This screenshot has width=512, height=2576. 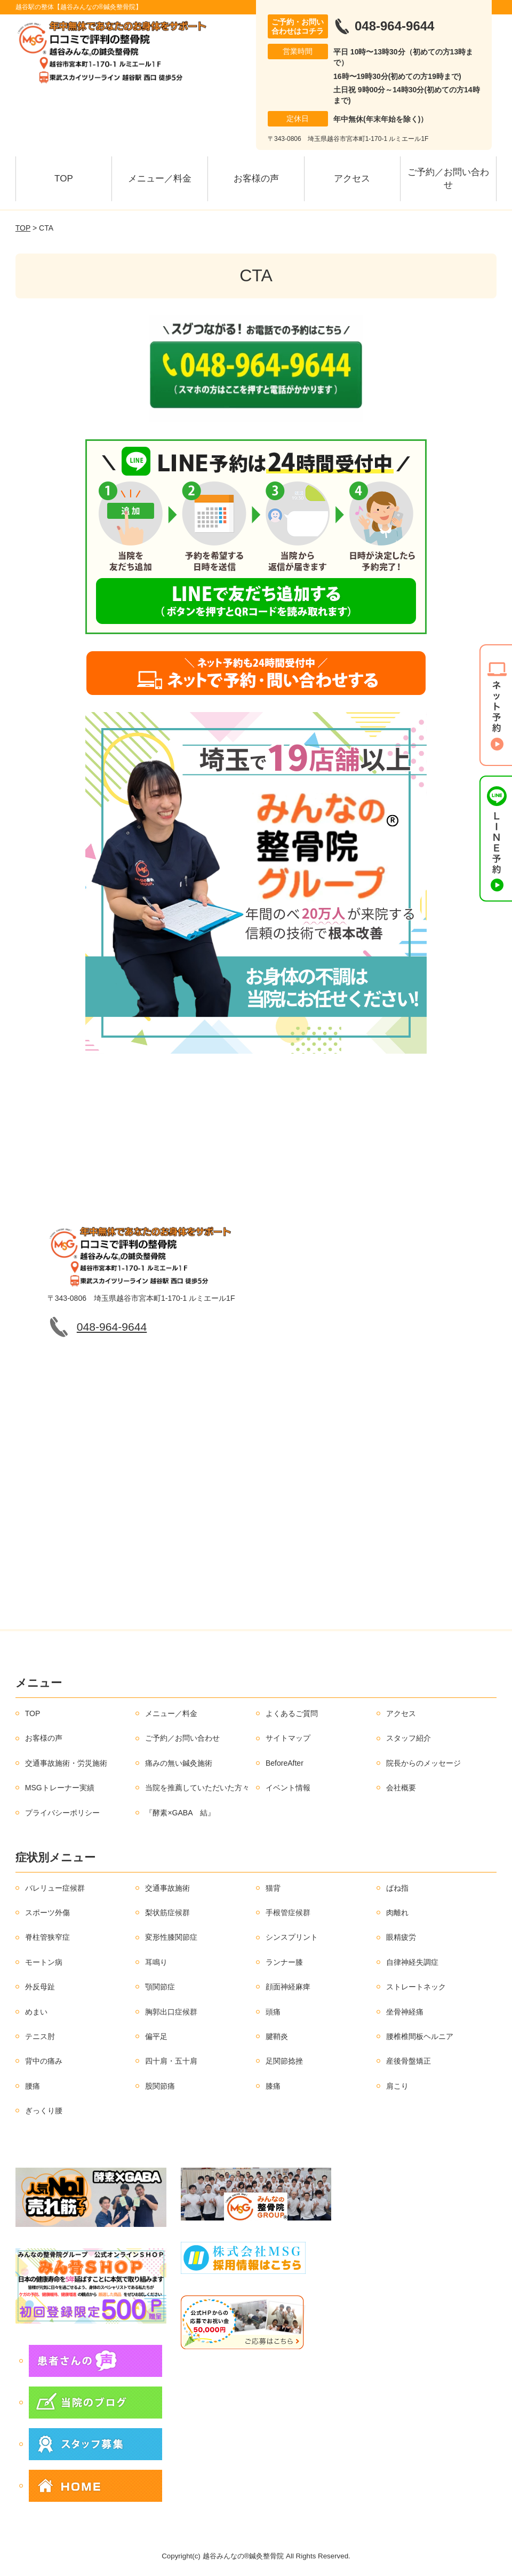 What do you see at coordinates (284, 1763) in the screenshot?
I see `BeforeAfter` at bounding box center [284, 1763].